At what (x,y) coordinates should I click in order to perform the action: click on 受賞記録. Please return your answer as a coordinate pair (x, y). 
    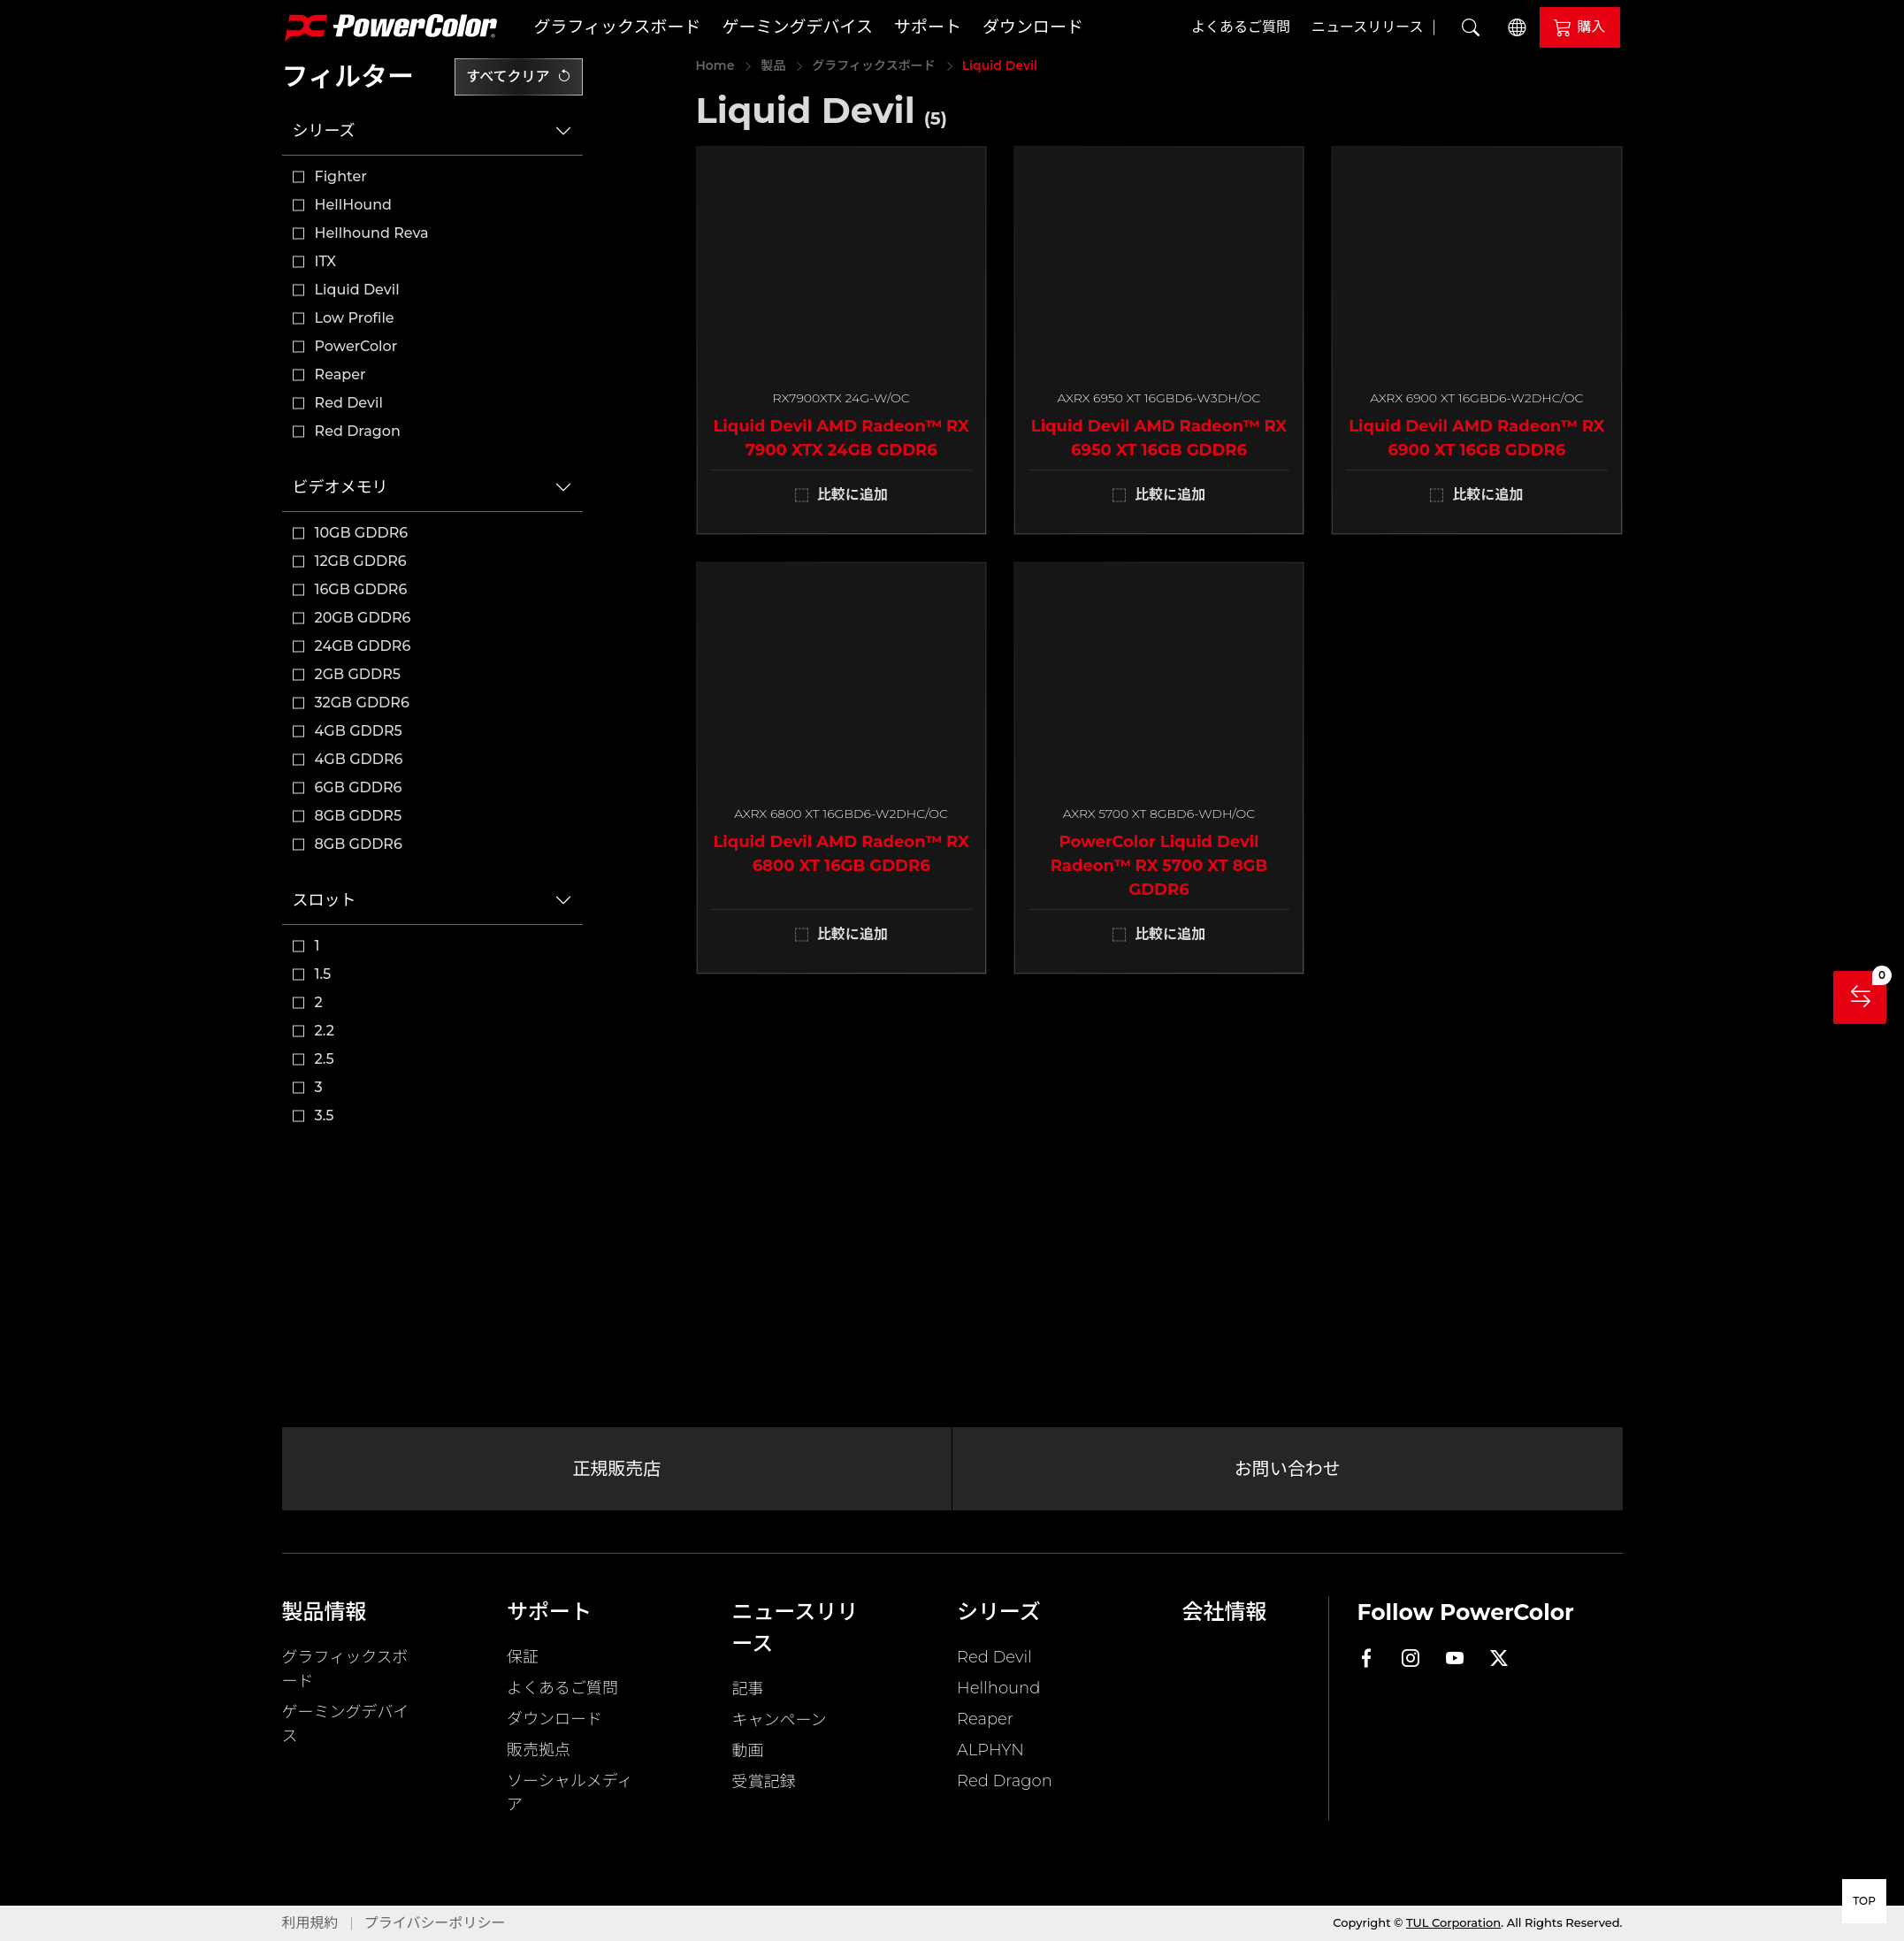
    Looking at the image, I should click on (764, 1782).